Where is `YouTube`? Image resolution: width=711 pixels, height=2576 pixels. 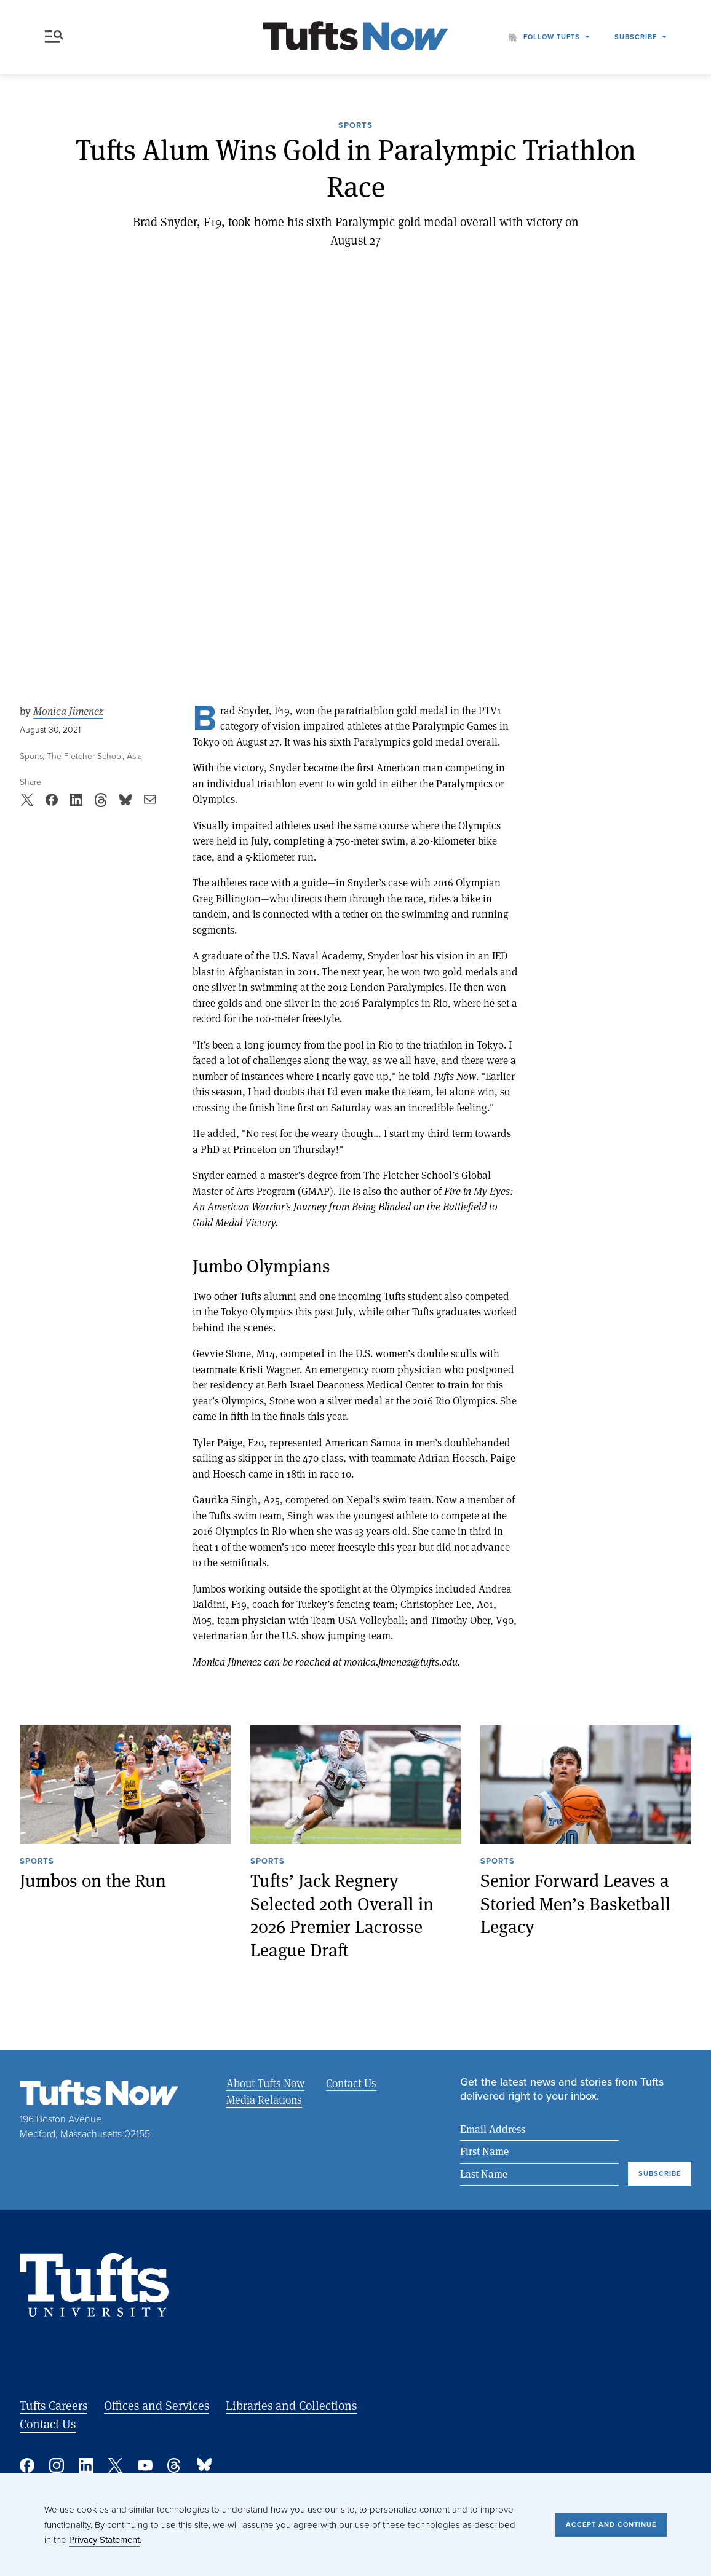 YouTube is located at coordinates (145, 2465).